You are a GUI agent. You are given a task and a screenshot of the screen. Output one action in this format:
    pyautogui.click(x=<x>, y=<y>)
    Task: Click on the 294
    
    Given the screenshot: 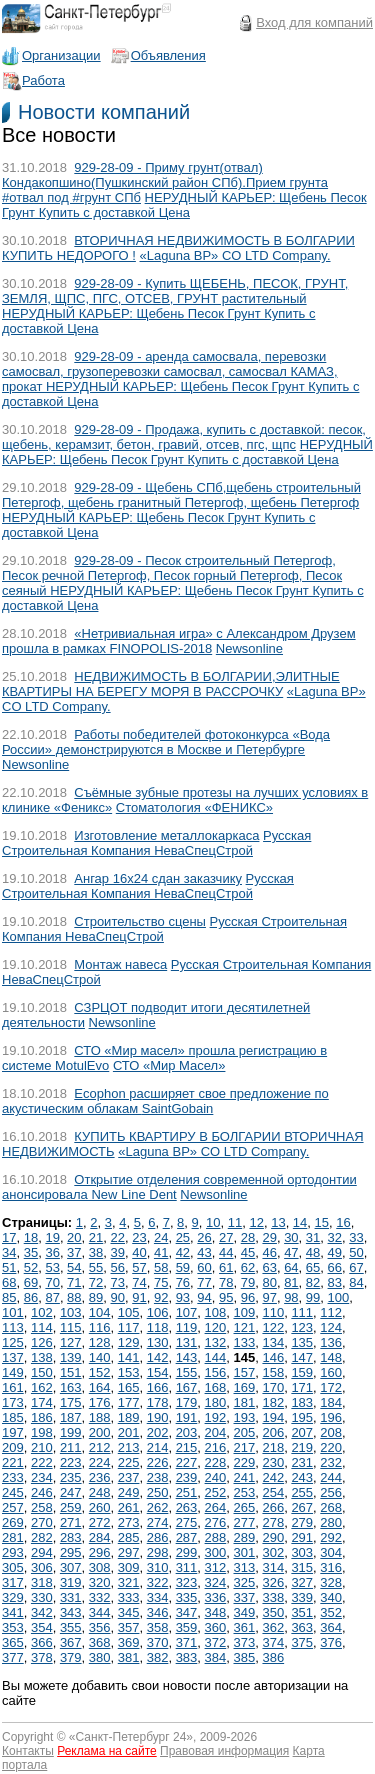 What is the action you would take?
    pyautogui.click(x=42, y=1552)
    